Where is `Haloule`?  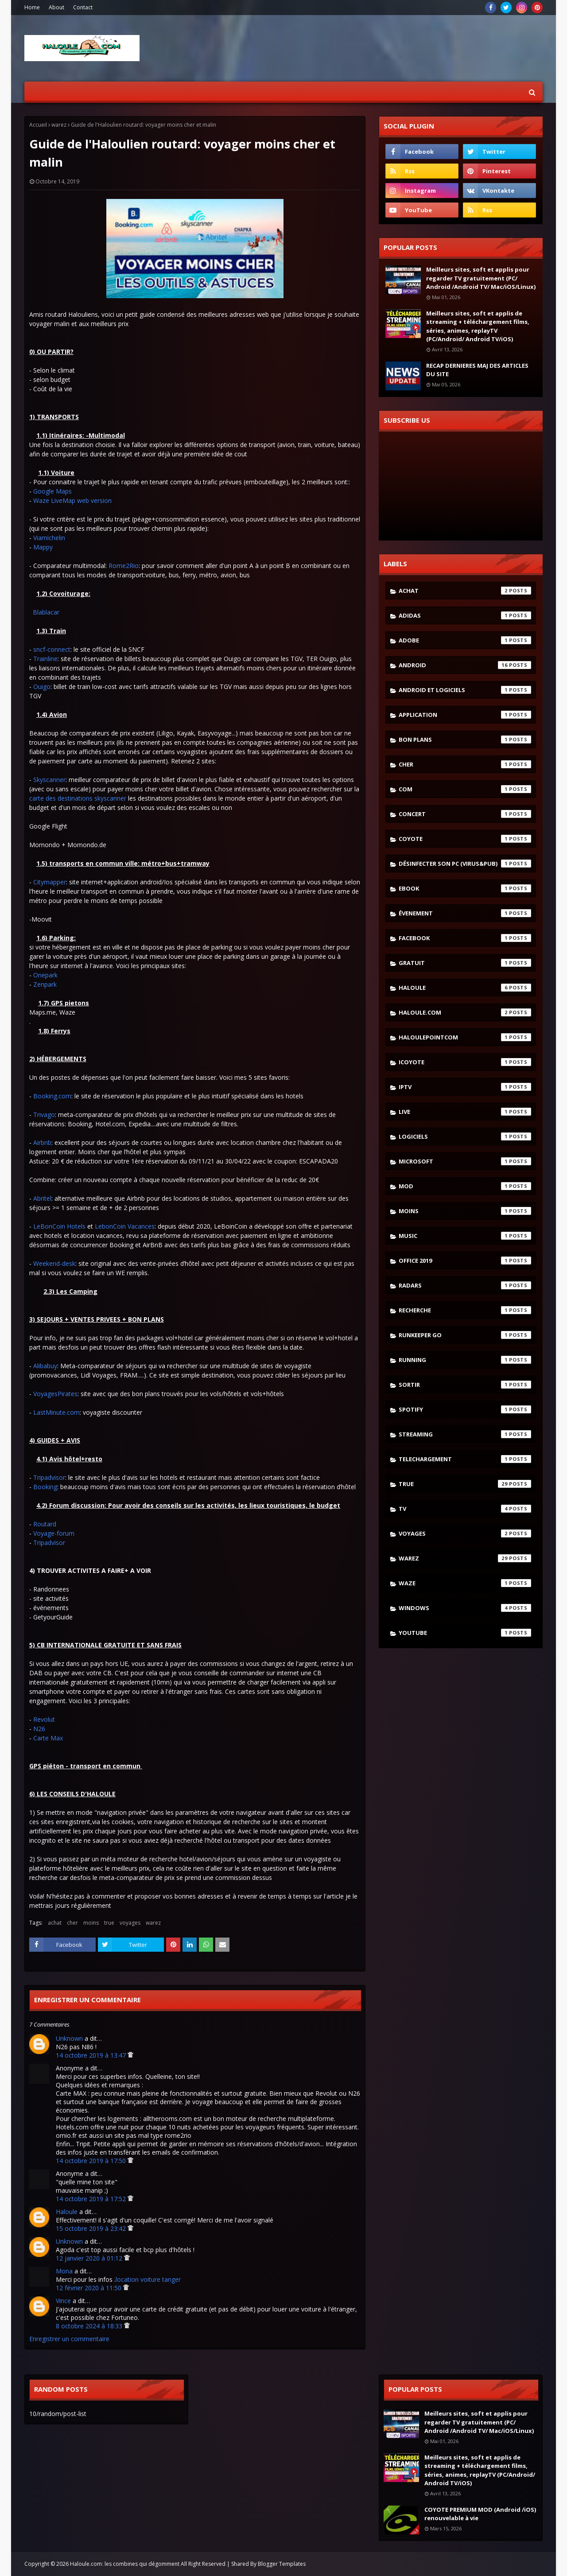
Haloule is located at coordinates (67, 2211).